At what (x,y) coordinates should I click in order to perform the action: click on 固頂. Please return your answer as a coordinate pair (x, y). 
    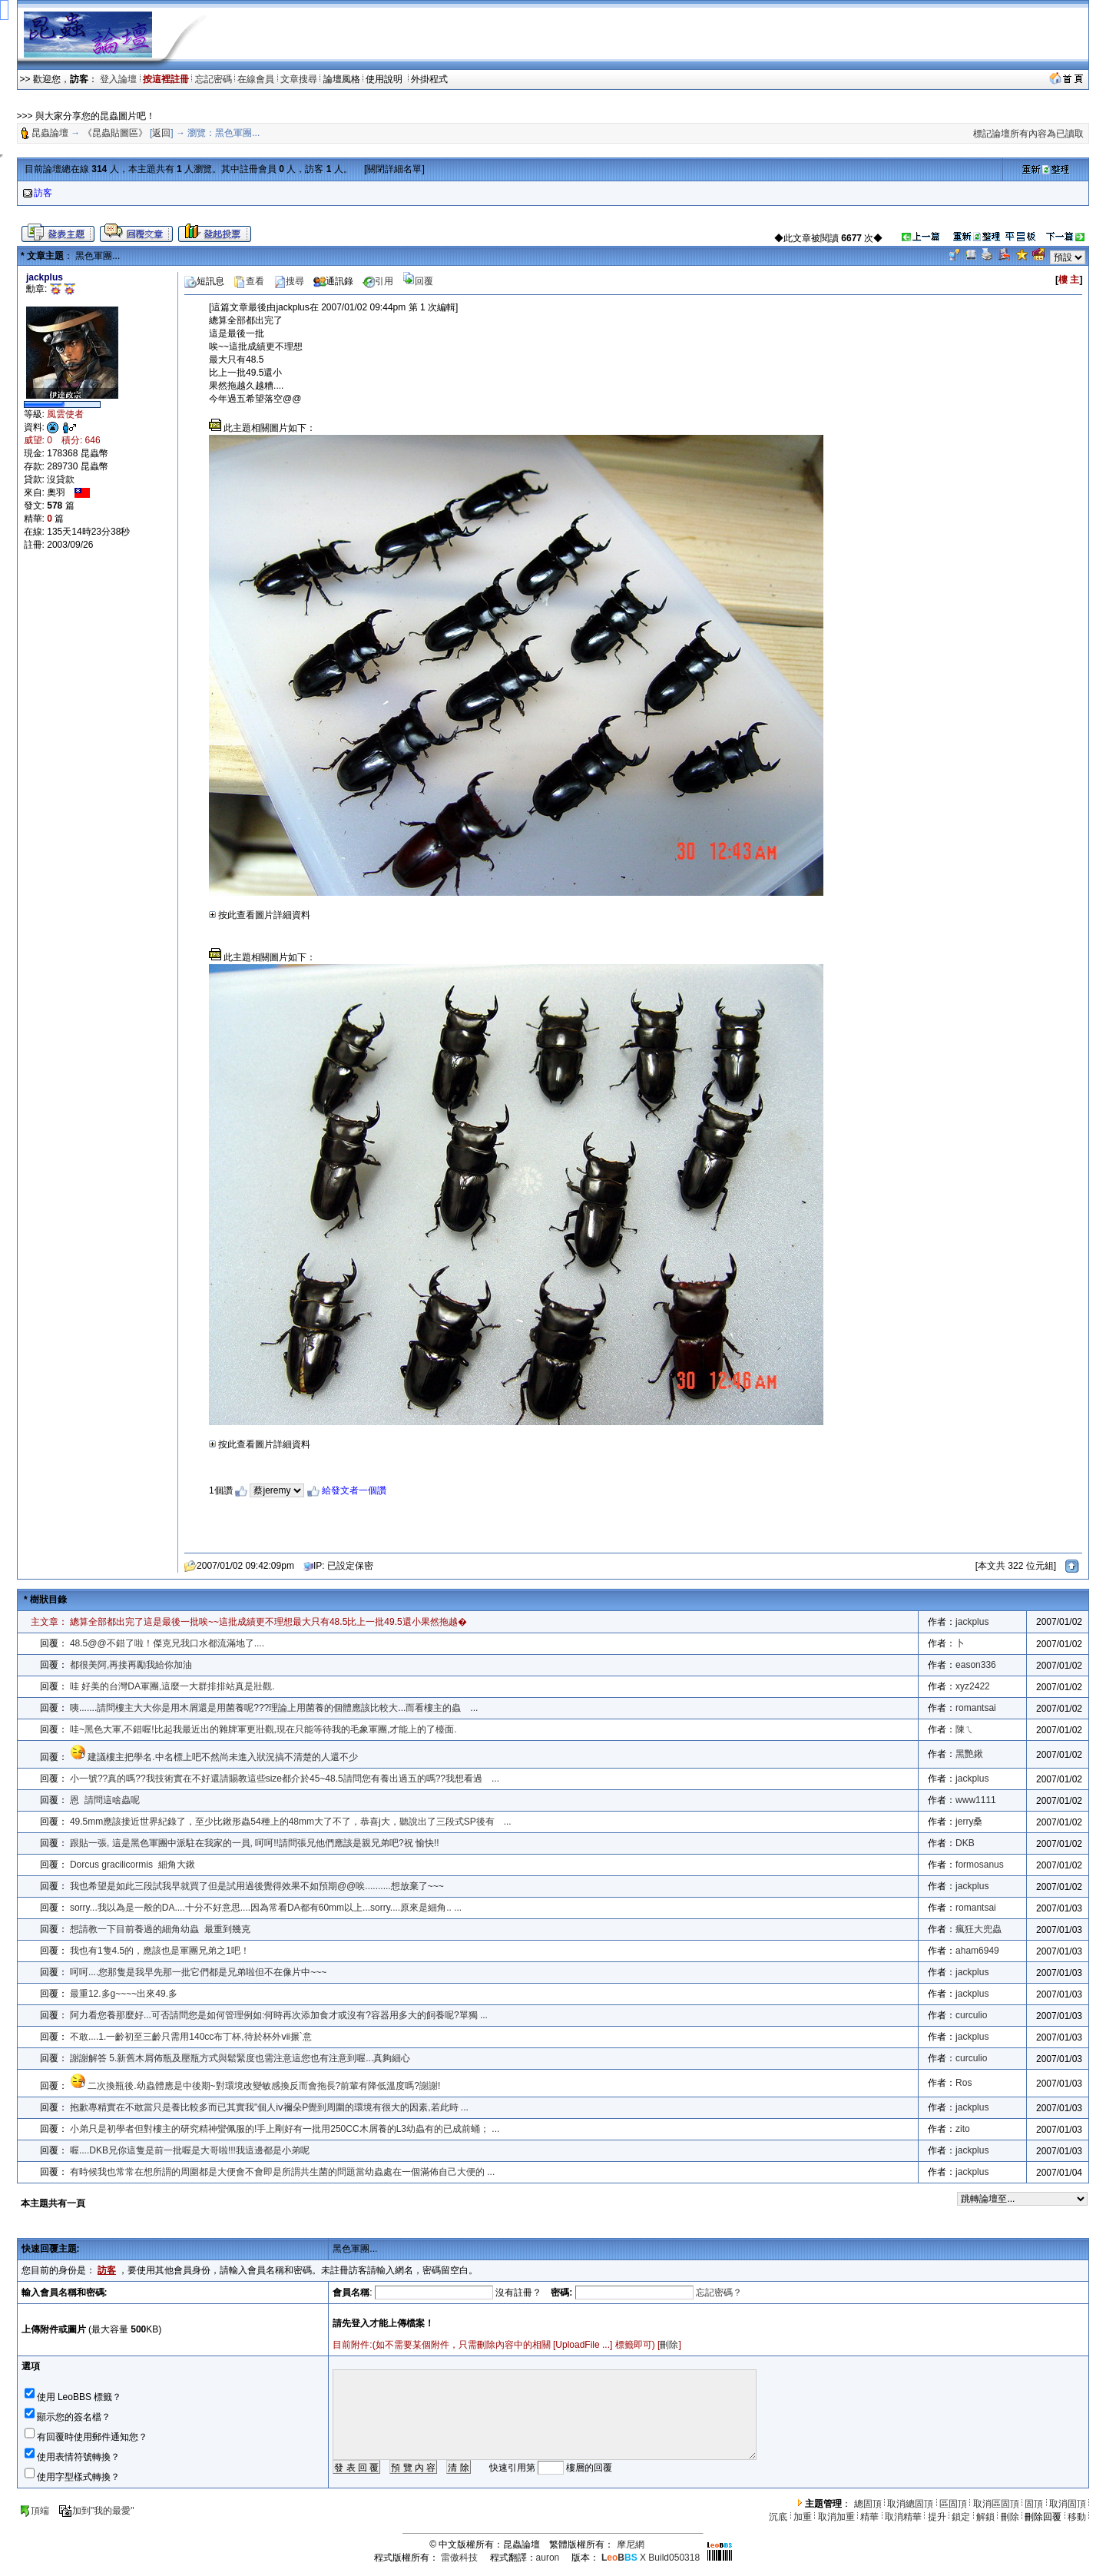
    Looking at the image, I should click on (1034, 2503).